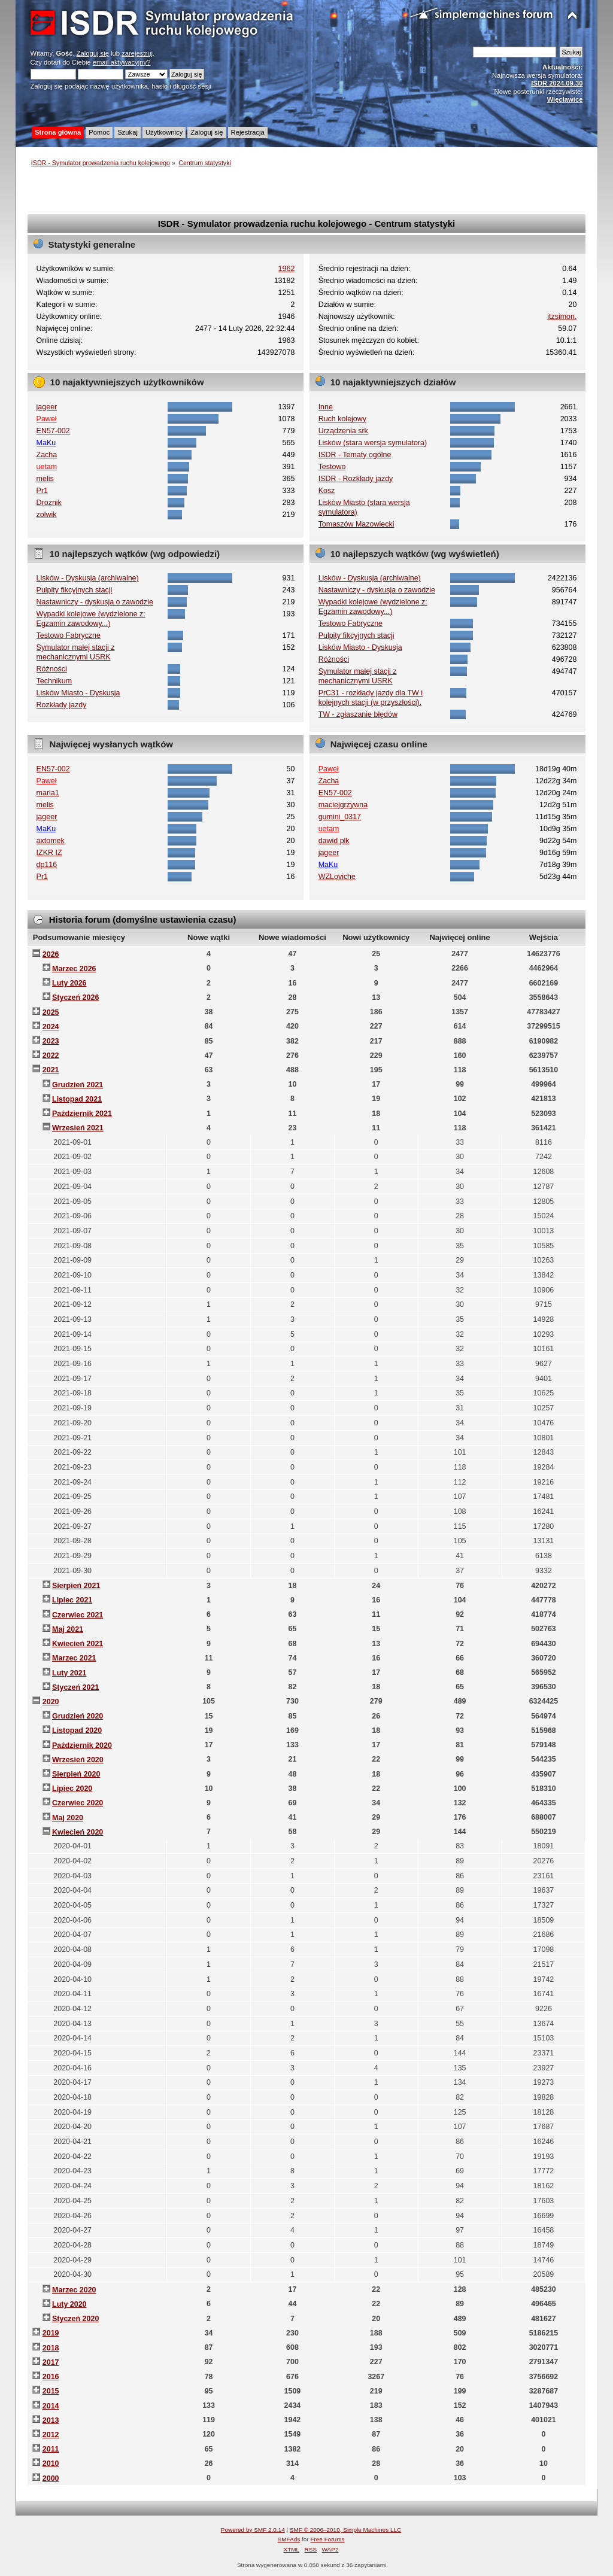 The width and height of the screenshot is (613, 2576). Describe the element at coordinates (76, 1586) in the screenshot. I see `Sierpień 2021` at that location.